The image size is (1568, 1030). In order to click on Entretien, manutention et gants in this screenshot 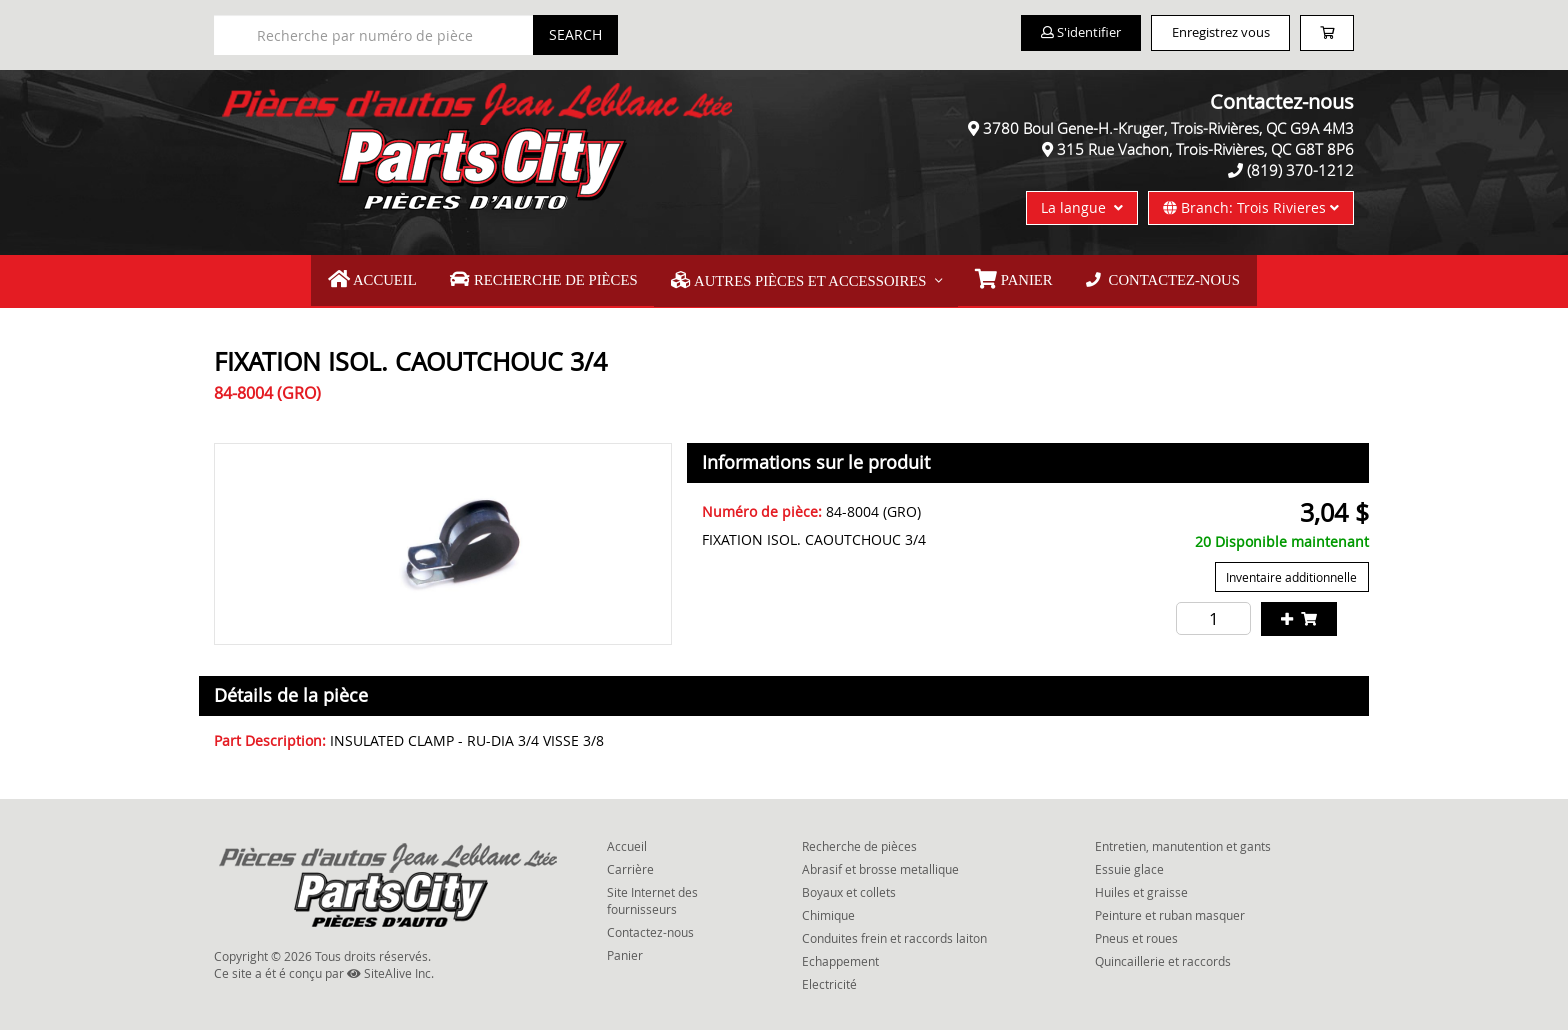, I will do `click(1183, 840)`.